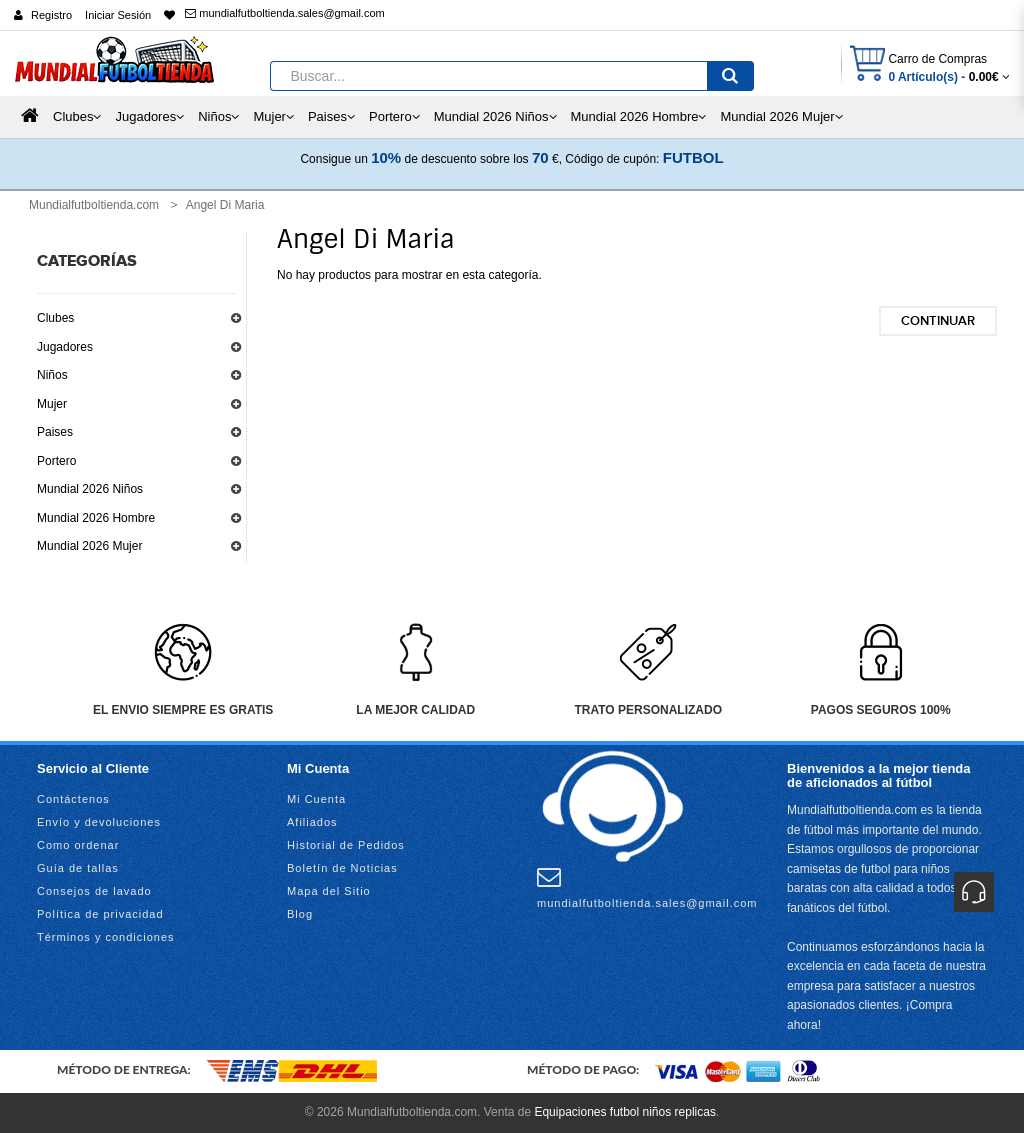  What do you see at coordinates (51, 15) in the screenshot?
I see `Registro` at bounding box center [51, 15].